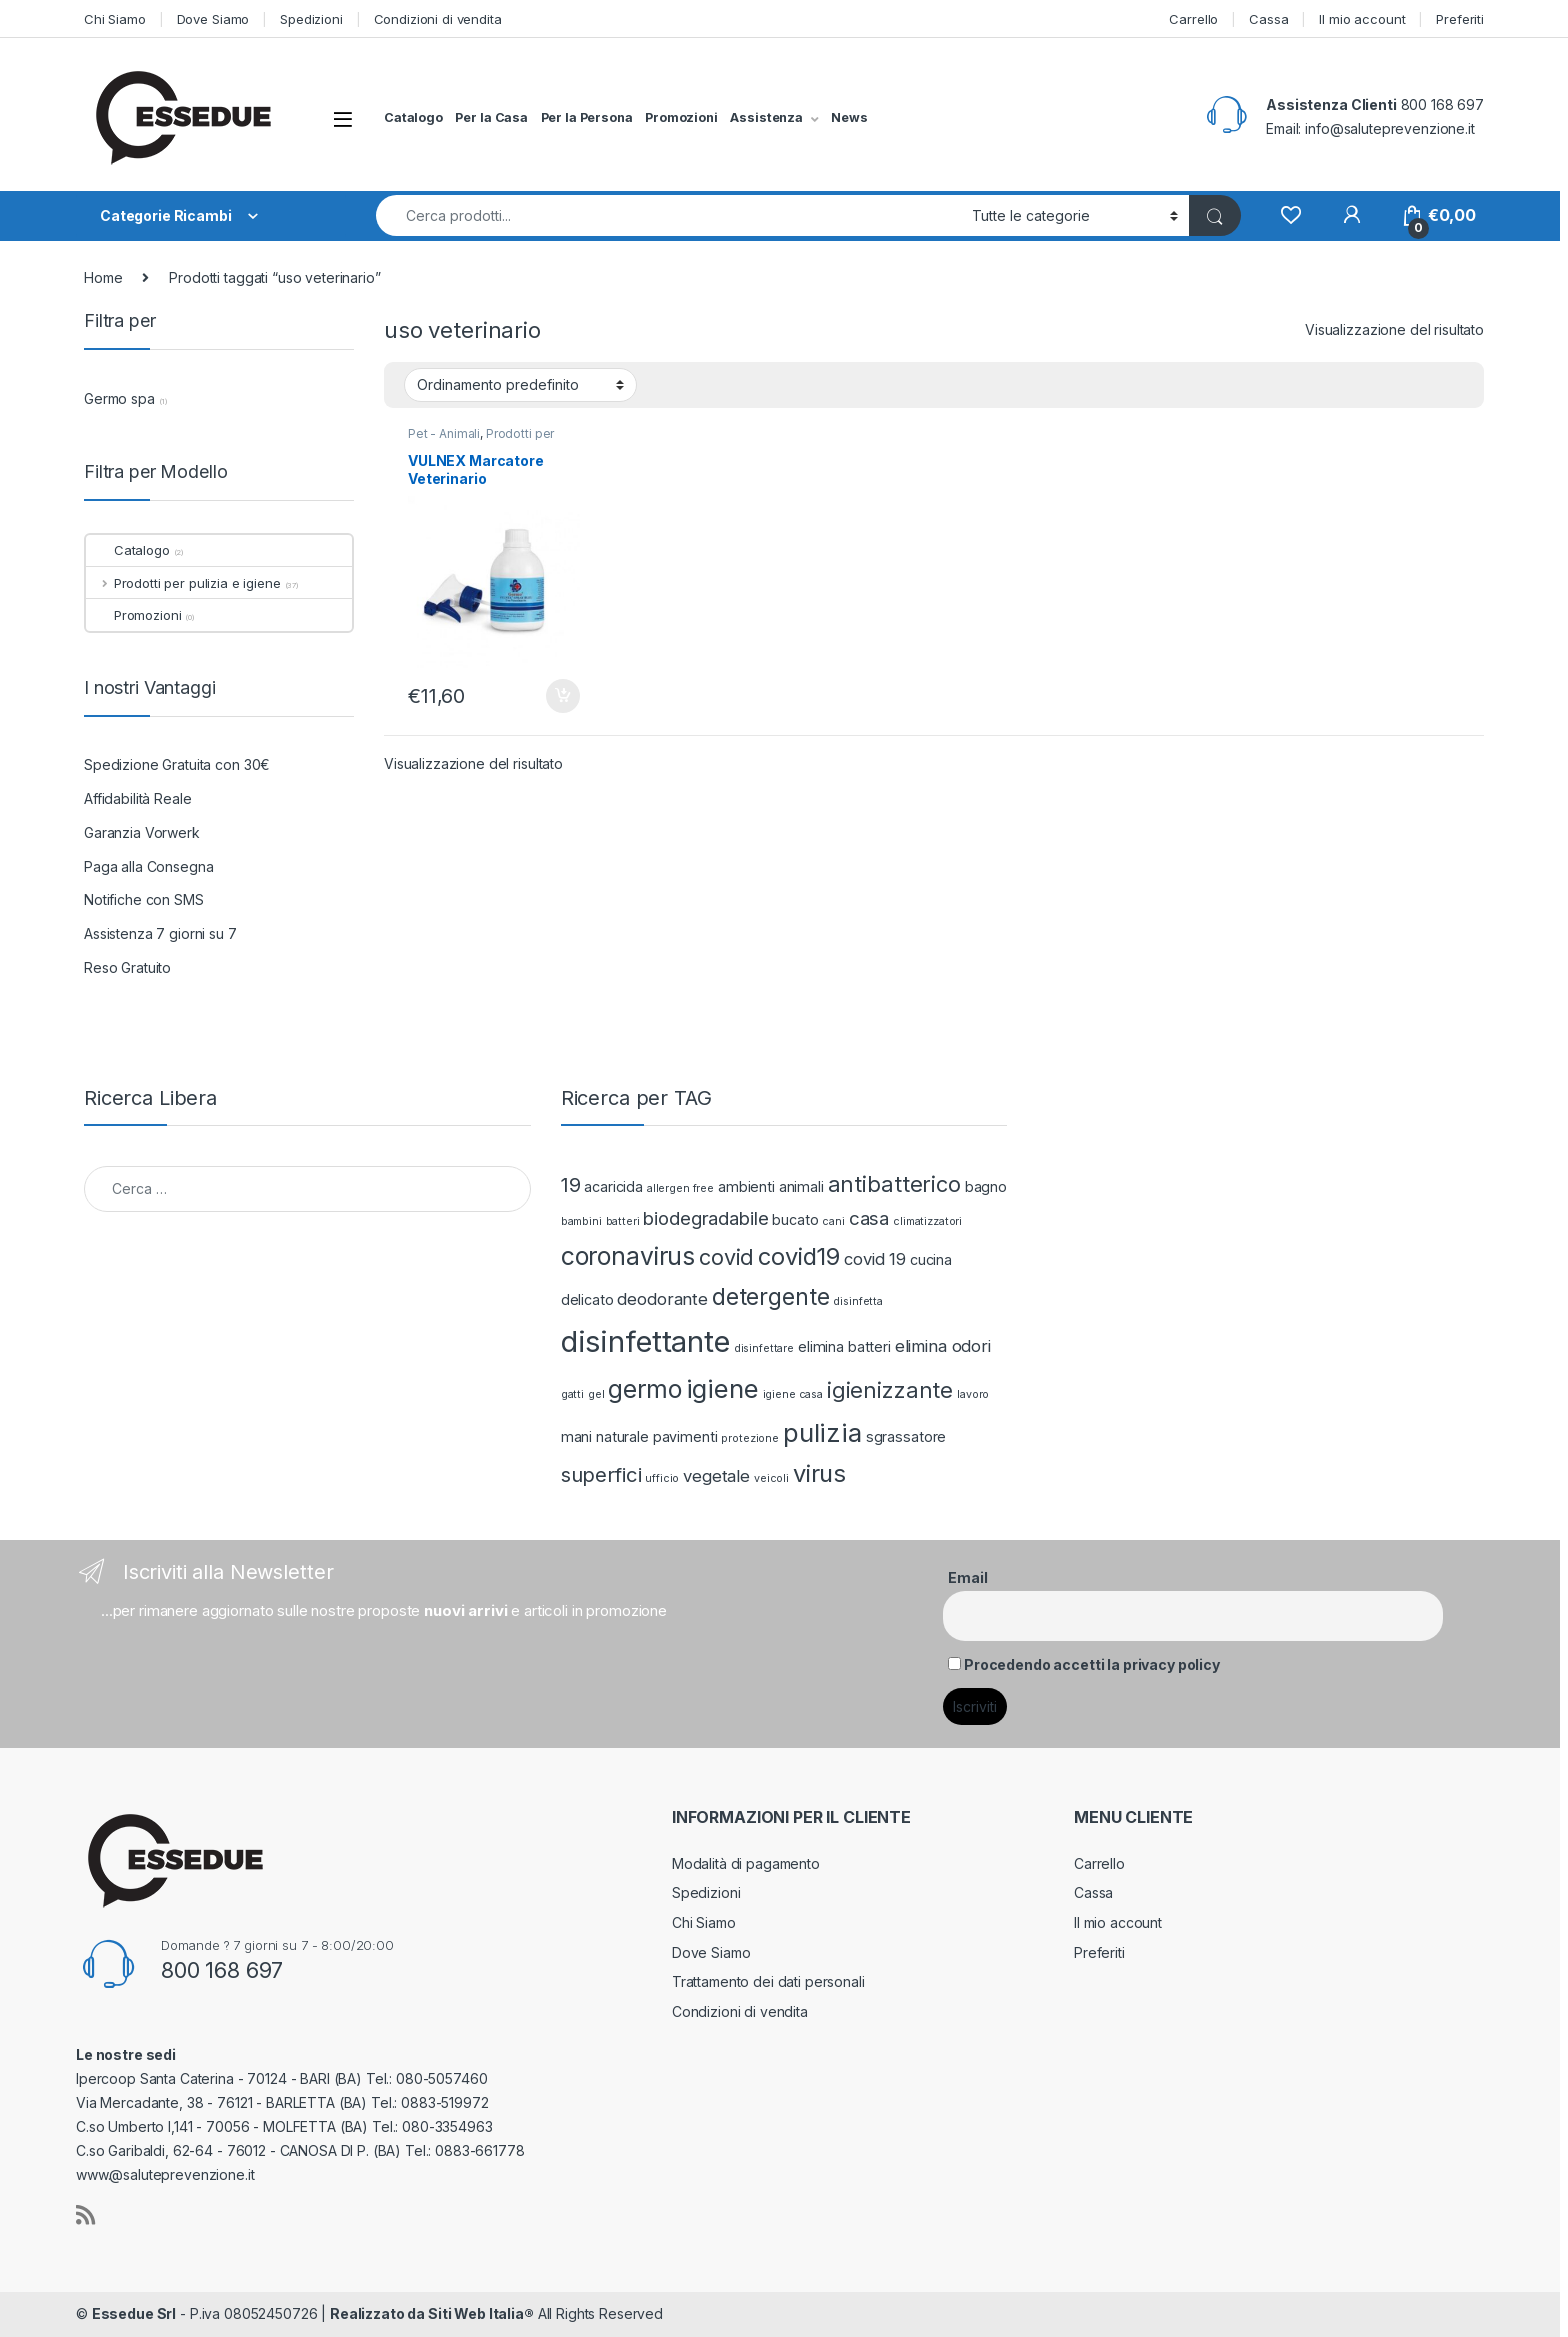 This screenshot has height=2337, width=1568. What do you see at coordinates (134, 2313) in the screenshot?
I see `Essedue Srl` at bounding box center [134, 2313].